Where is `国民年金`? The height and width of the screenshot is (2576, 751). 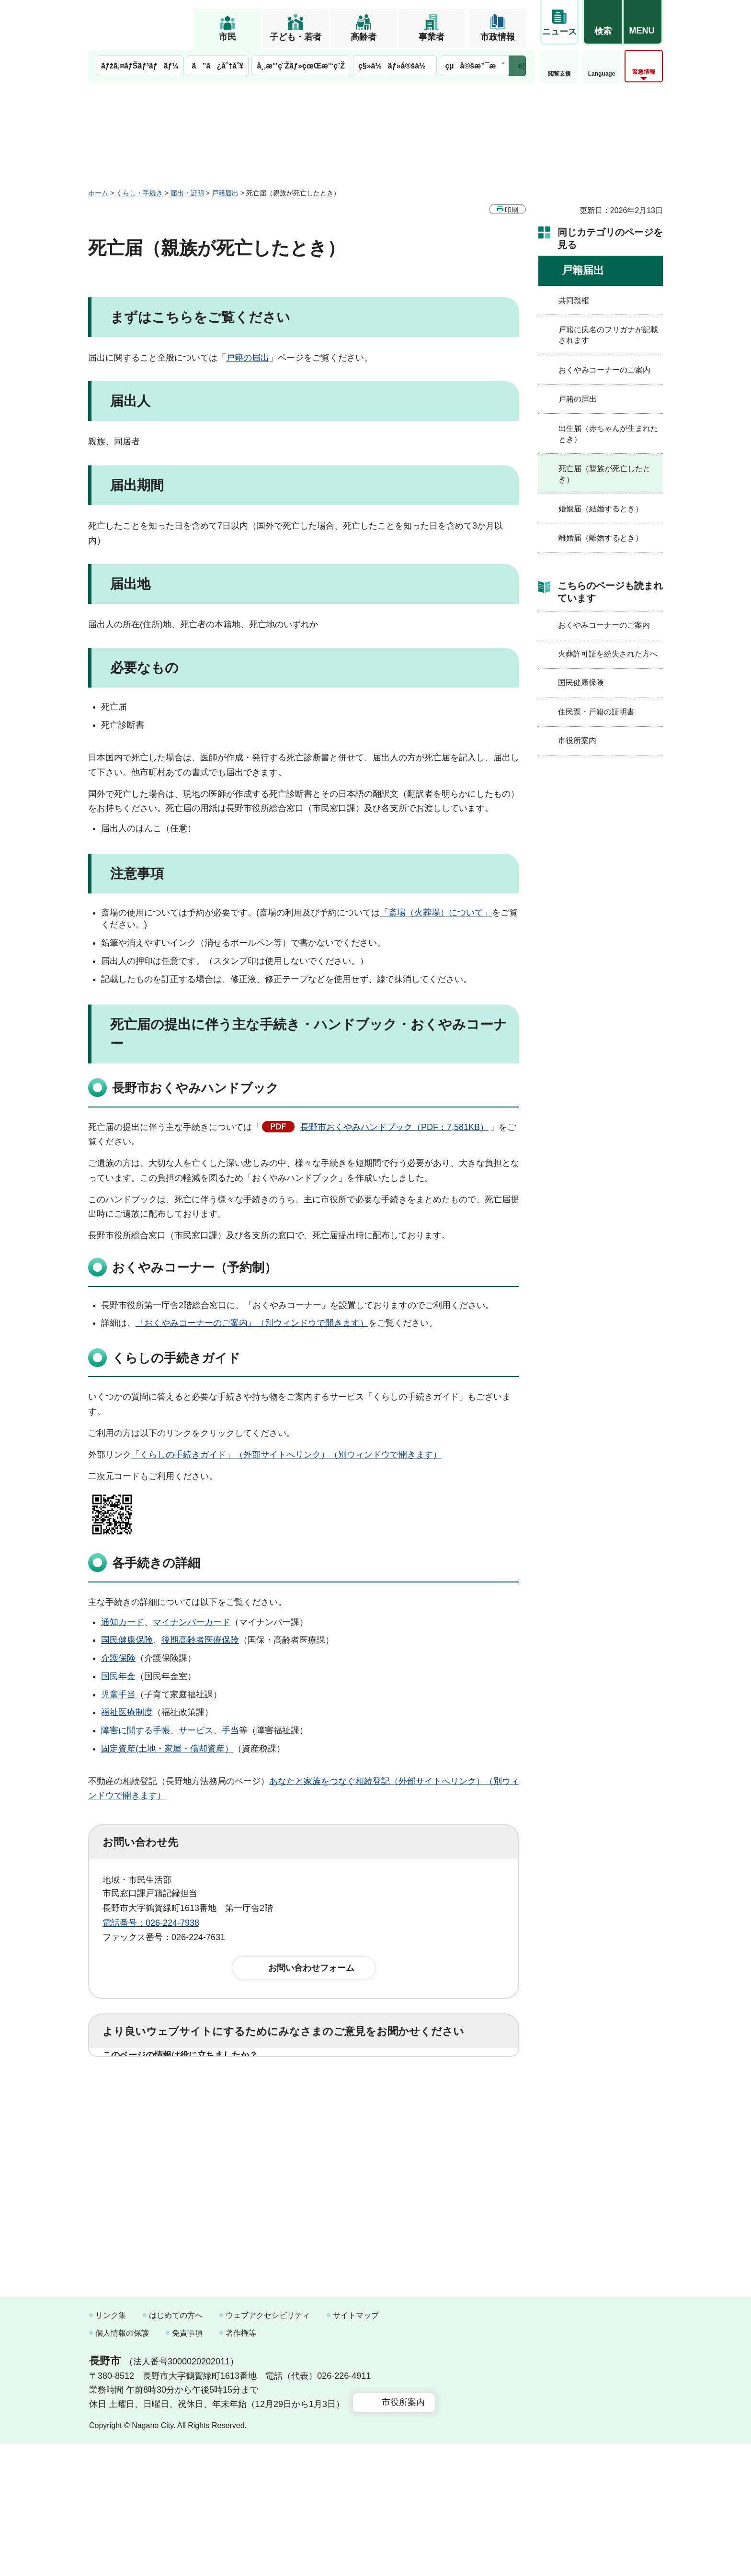 国民年金 is located at coordinates (118, 1676).